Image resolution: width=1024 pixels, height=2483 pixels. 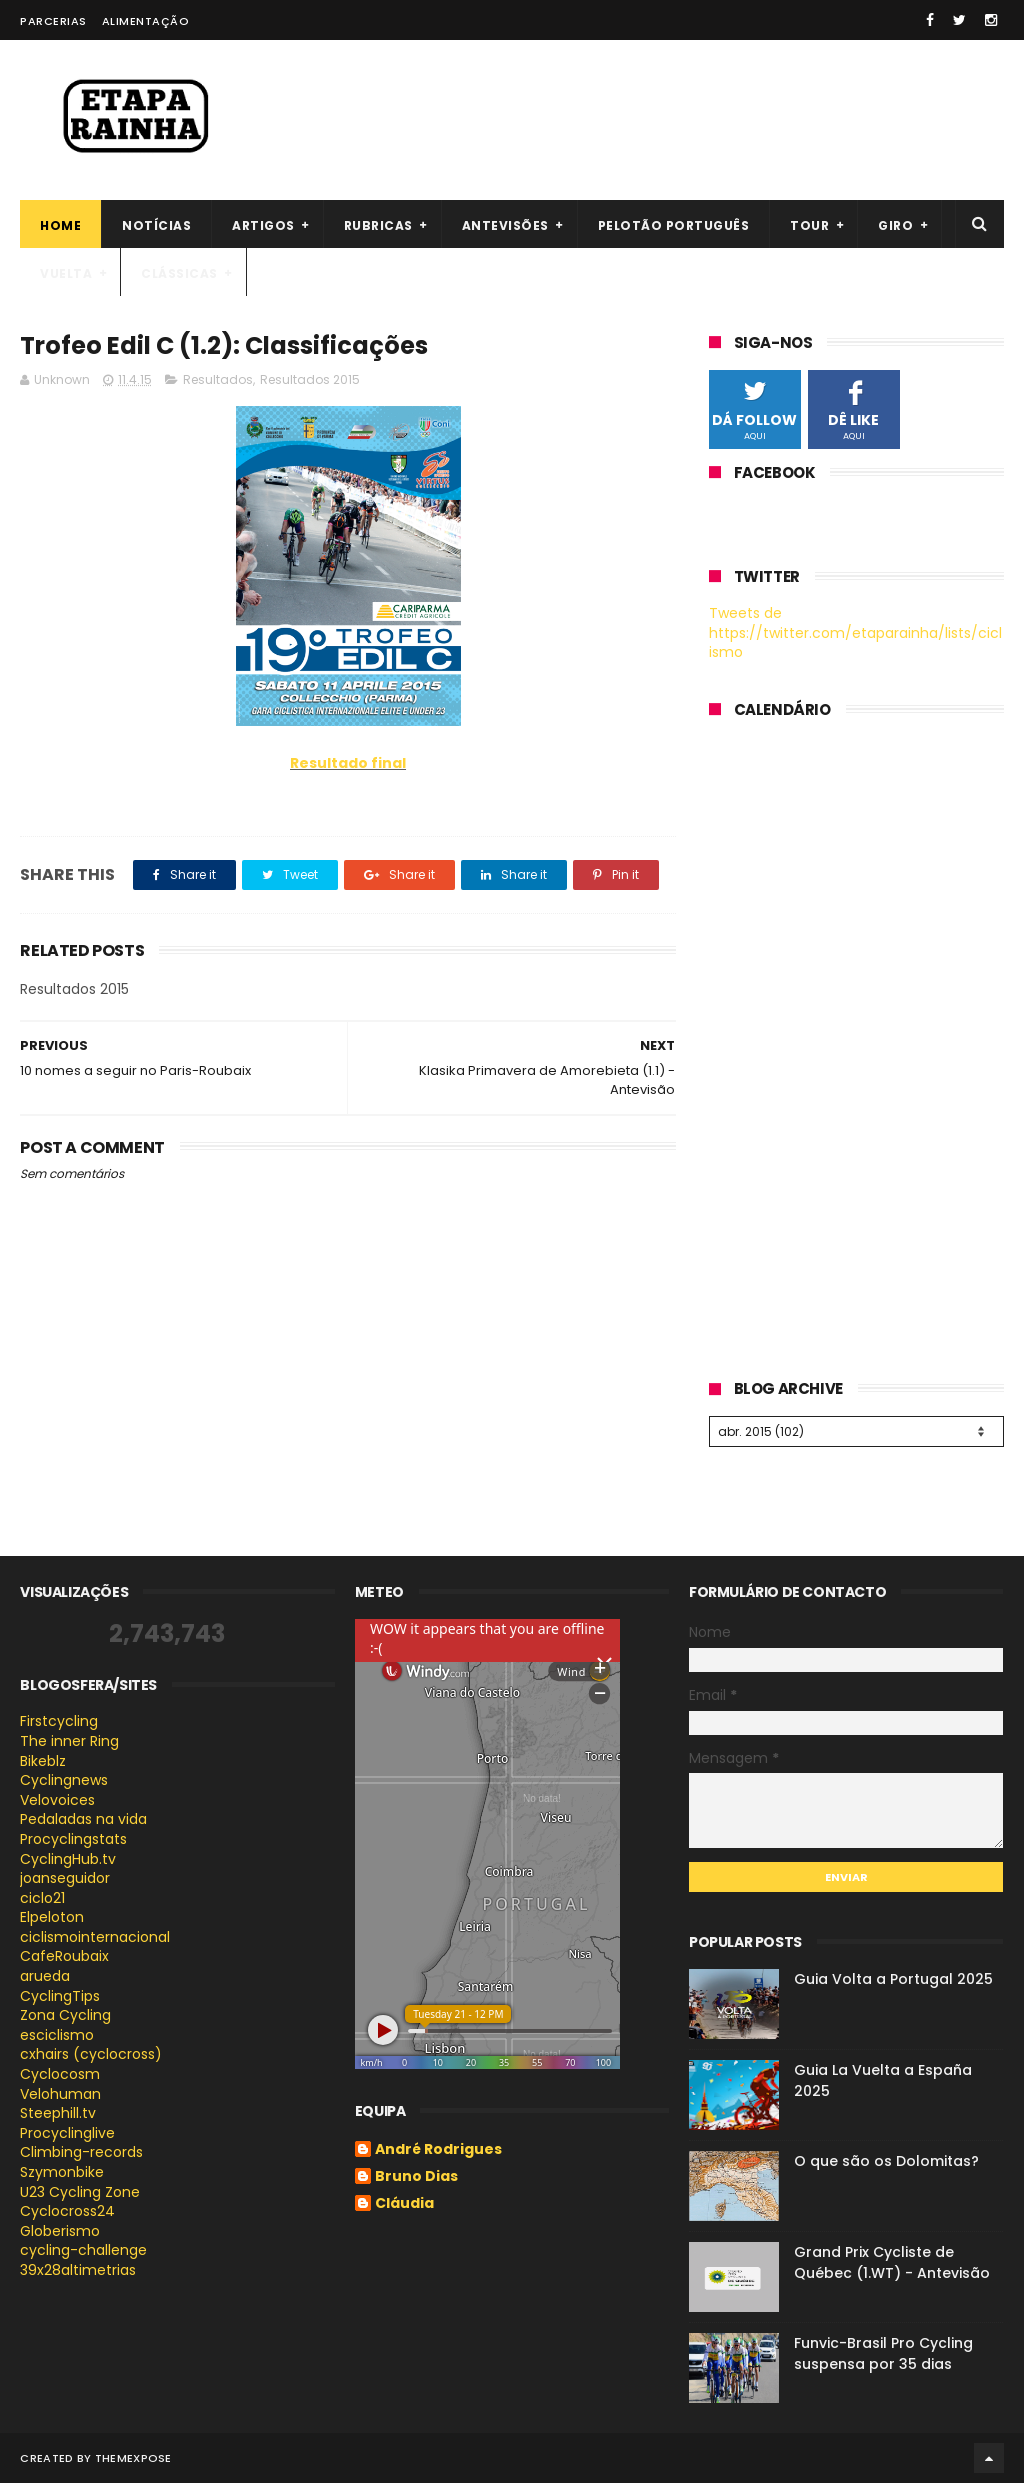 I want to click on Bikeblz, so click(x=43, y=1761).